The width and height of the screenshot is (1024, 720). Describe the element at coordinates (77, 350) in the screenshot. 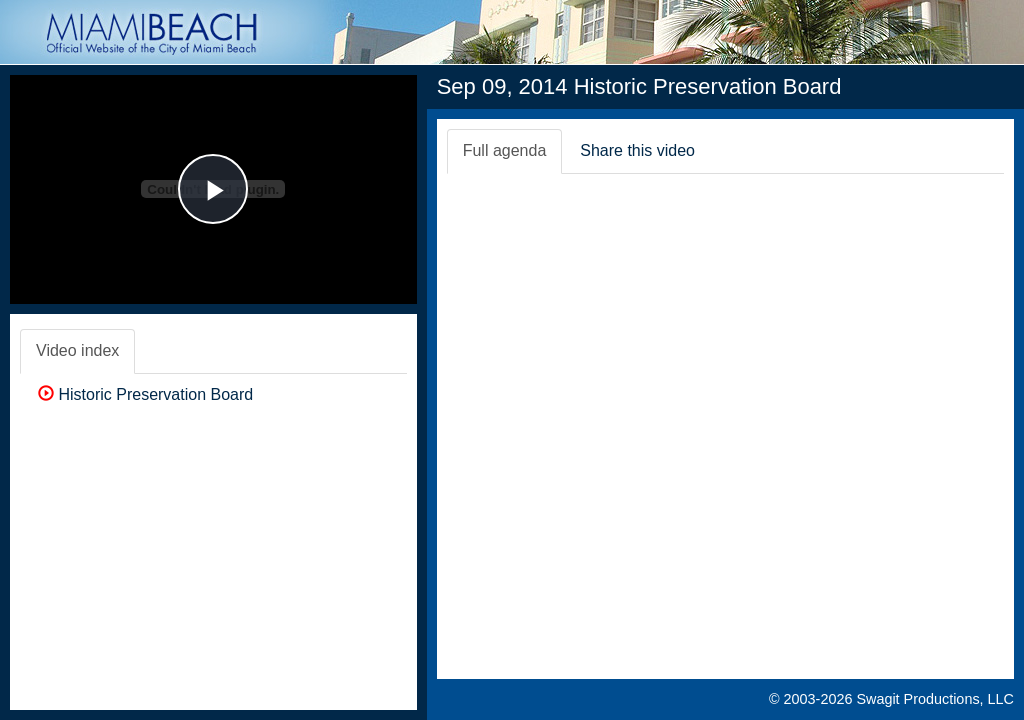

I see `Video index [tab]` at that location.